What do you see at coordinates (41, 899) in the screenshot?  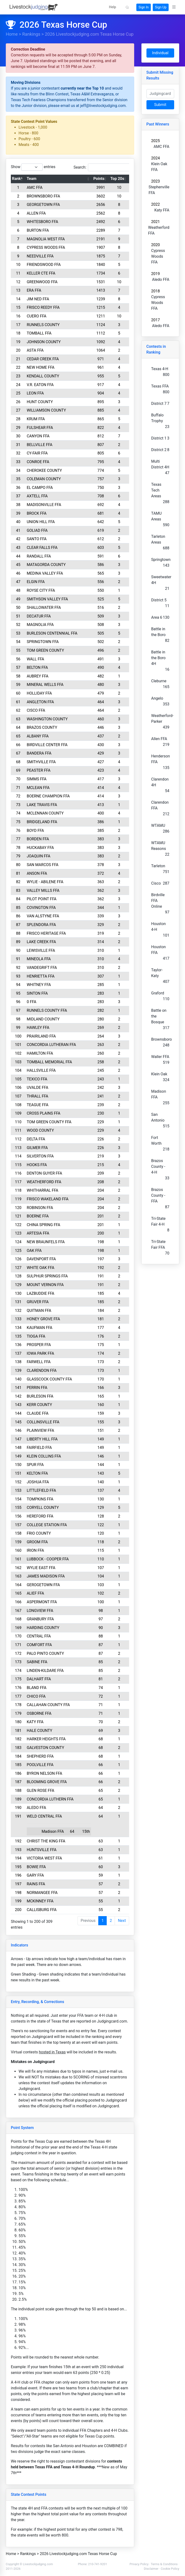 I see `PILOT POINT FFA` at bounding box center [41, 899].